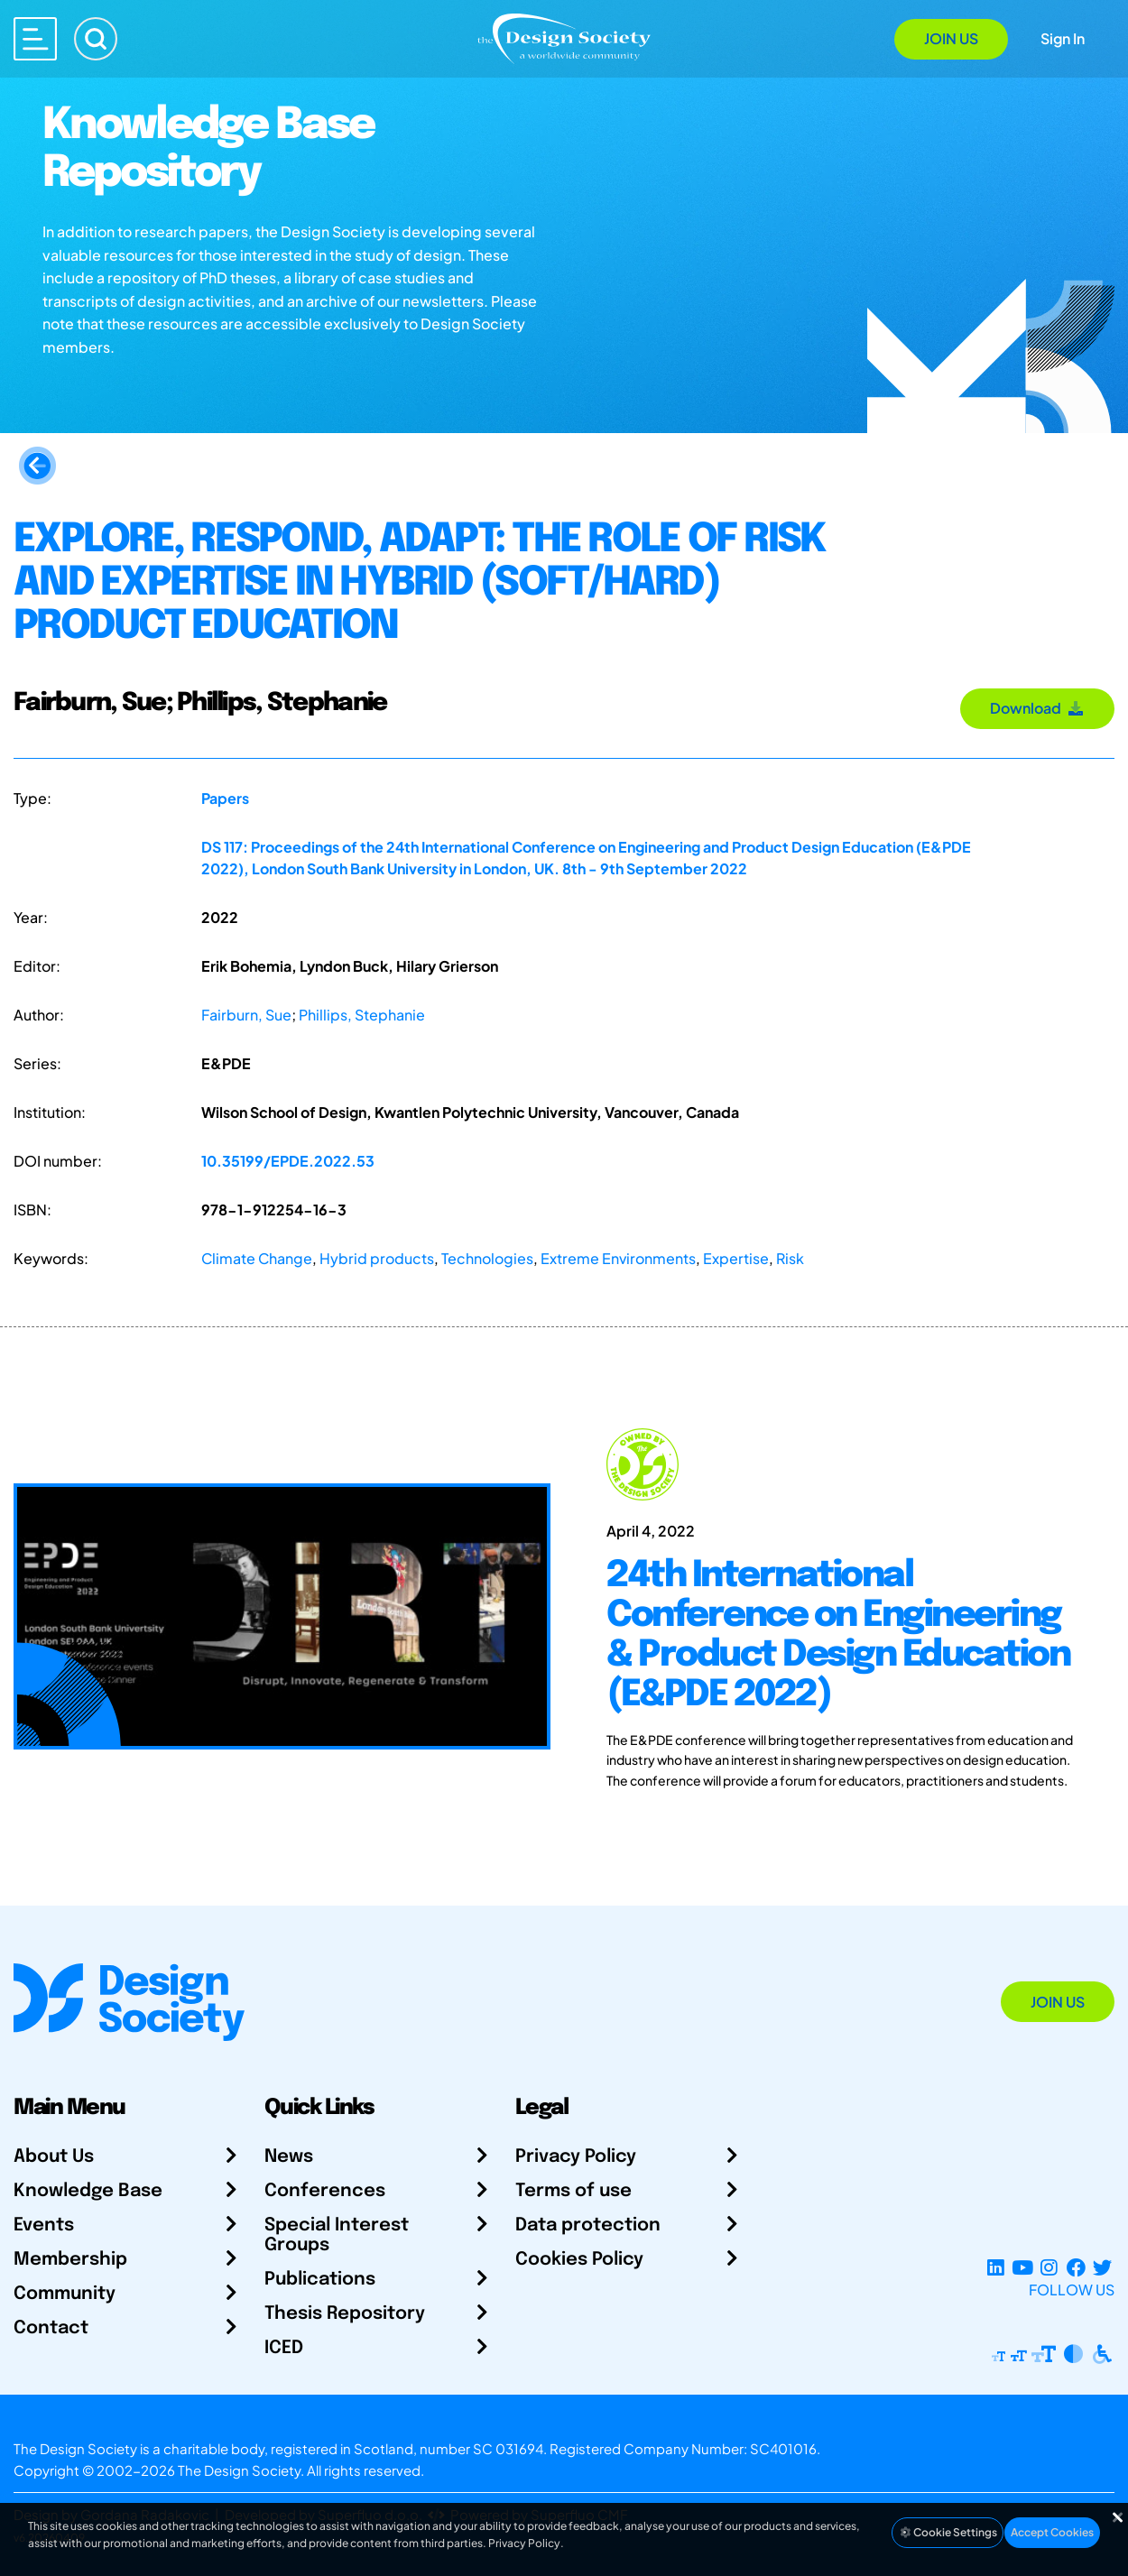 The image size is (1128, 2576). I want to click on The Design Society, so click(239, 2470).